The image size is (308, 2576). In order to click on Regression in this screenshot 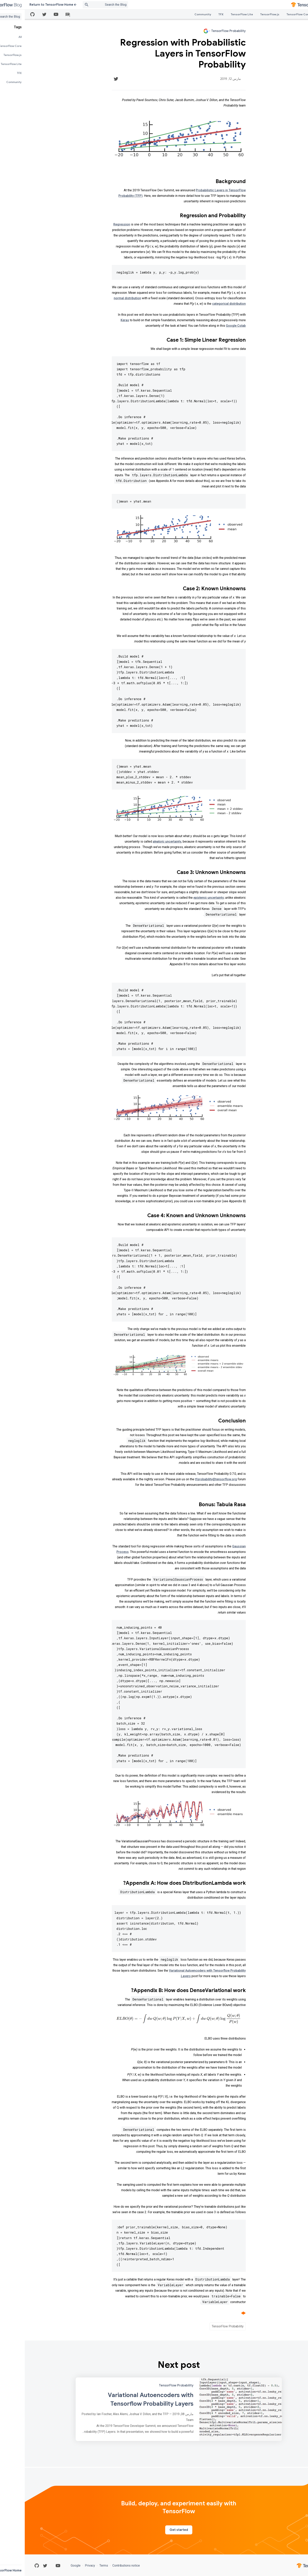, I will do `click(97, 224)`.